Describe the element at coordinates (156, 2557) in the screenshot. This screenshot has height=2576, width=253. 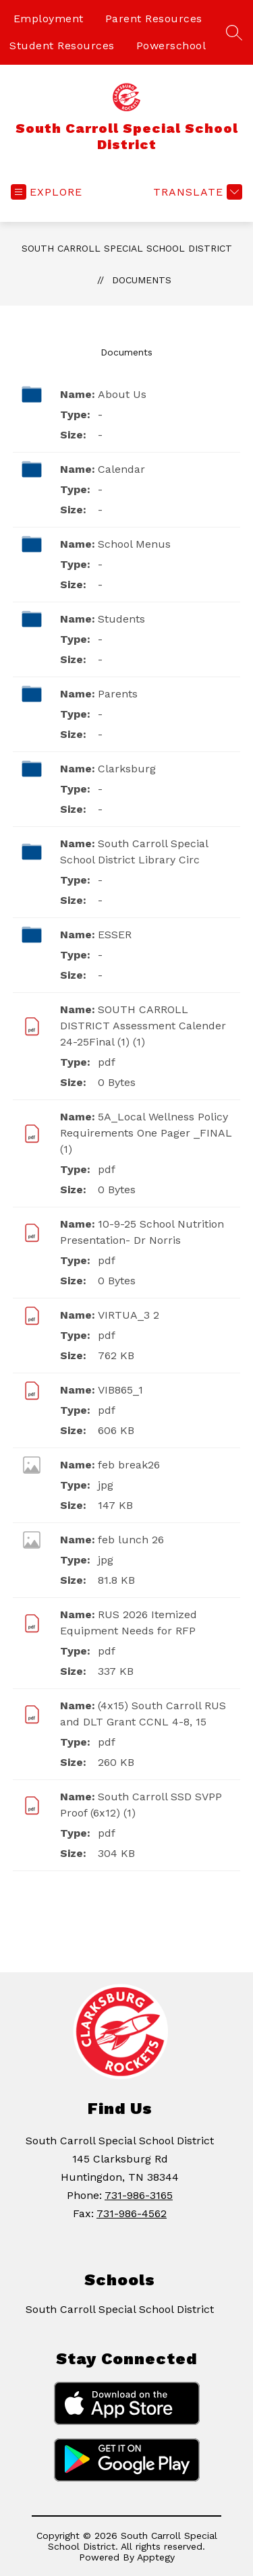
I see `Apptegy` at that location.